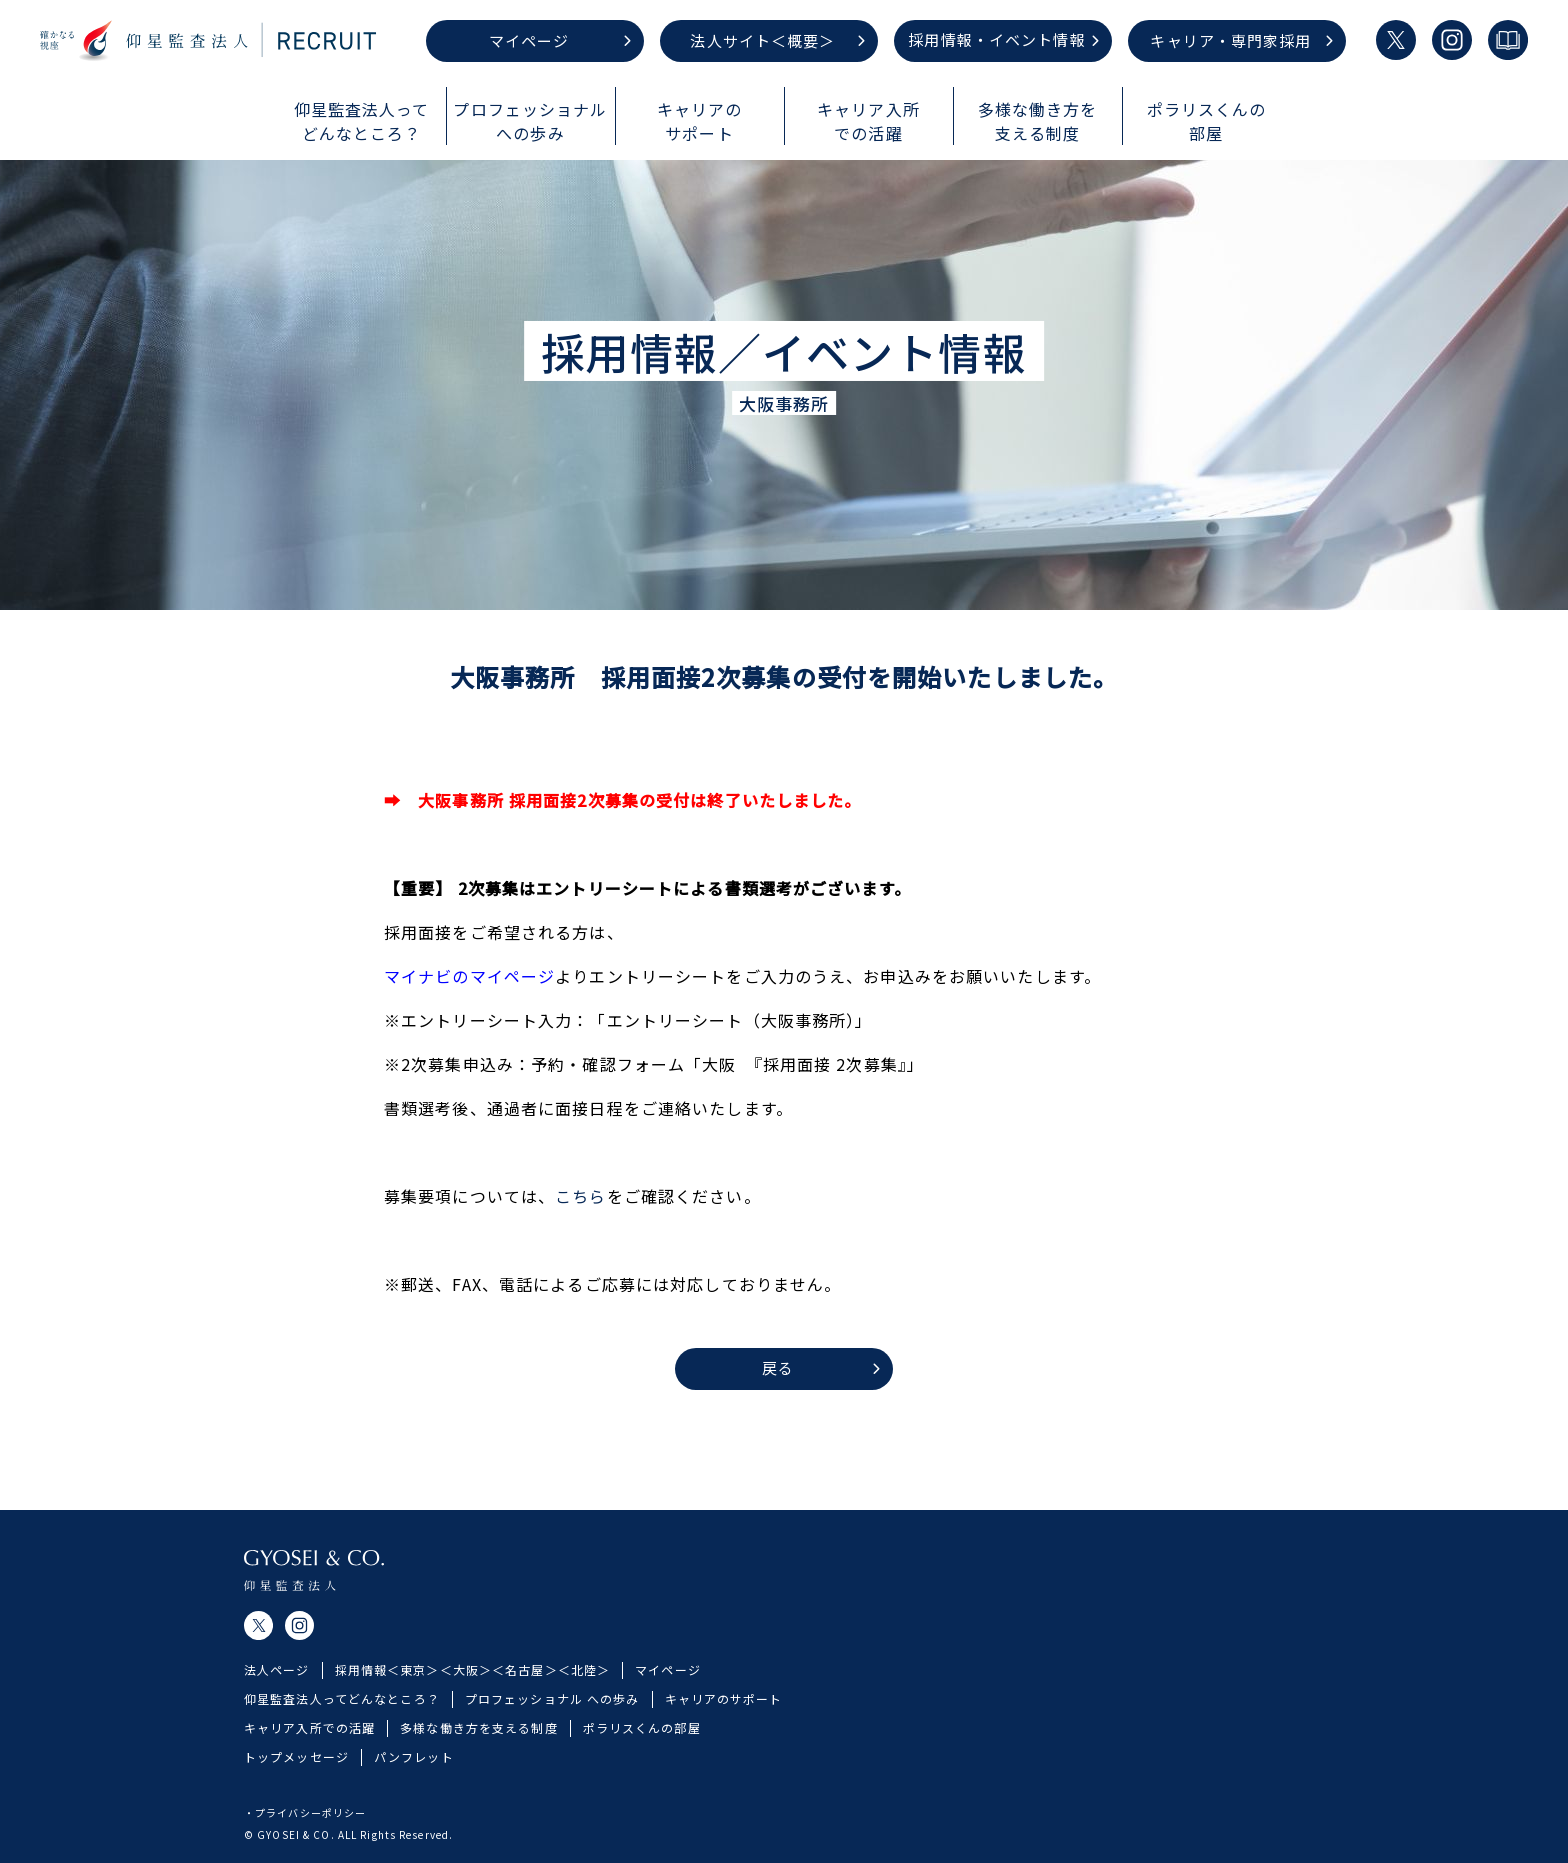 This screenshot has width=1568, height=1863. What do you see at coordinates (584, 1695) in the screenshot?
I see `＜北陸＞` at bounding box center [584, 1695].